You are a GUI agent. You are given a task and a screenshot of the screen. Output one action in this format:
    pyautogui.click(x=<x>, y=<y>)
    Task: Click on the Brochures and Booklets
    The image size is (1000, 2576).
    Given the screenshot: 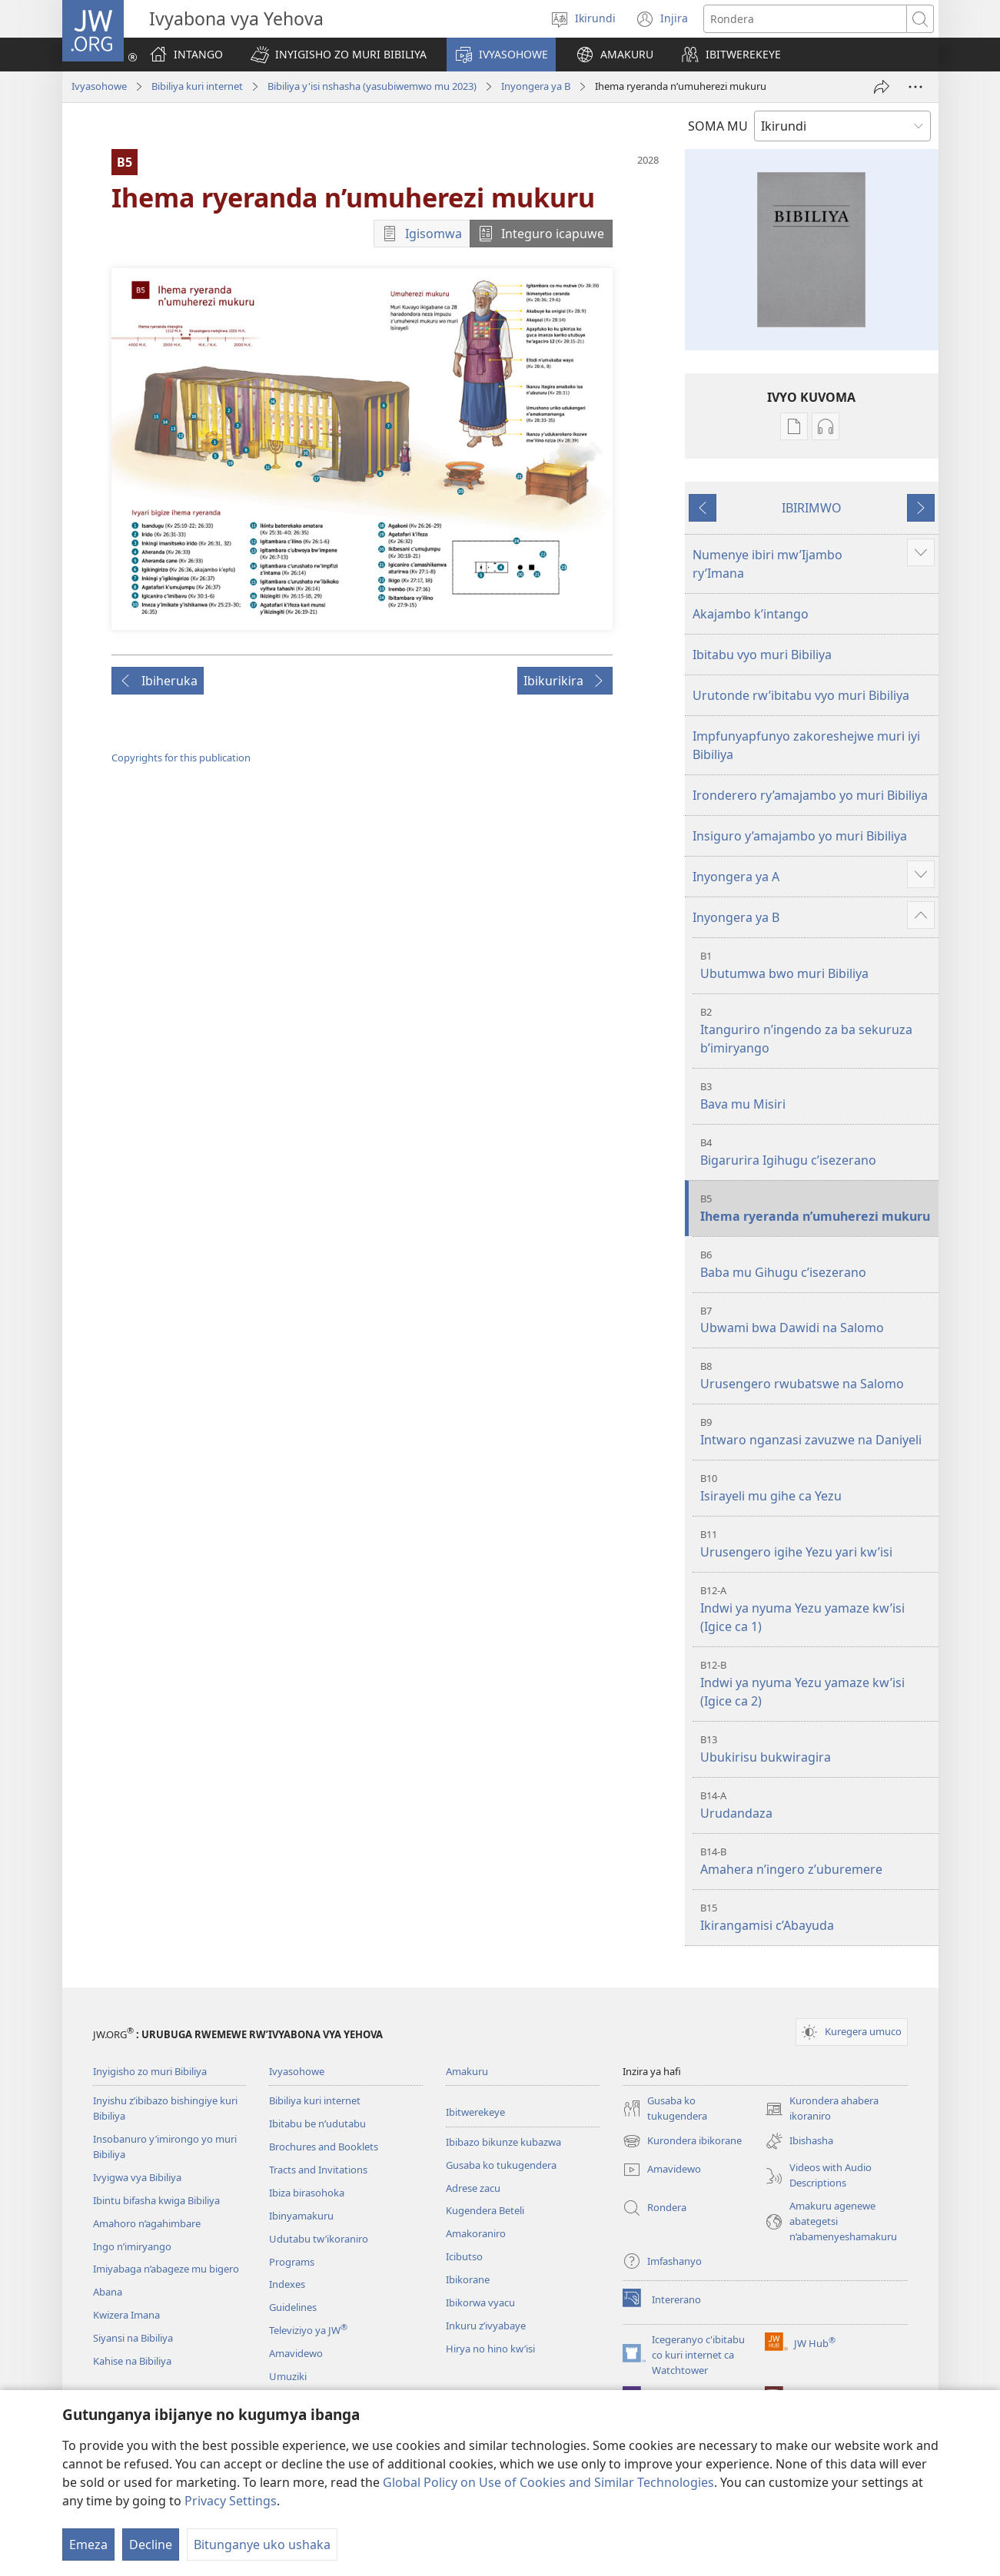 What is the action you would take?
    pyautogui.click(x=323, y=2146)
    